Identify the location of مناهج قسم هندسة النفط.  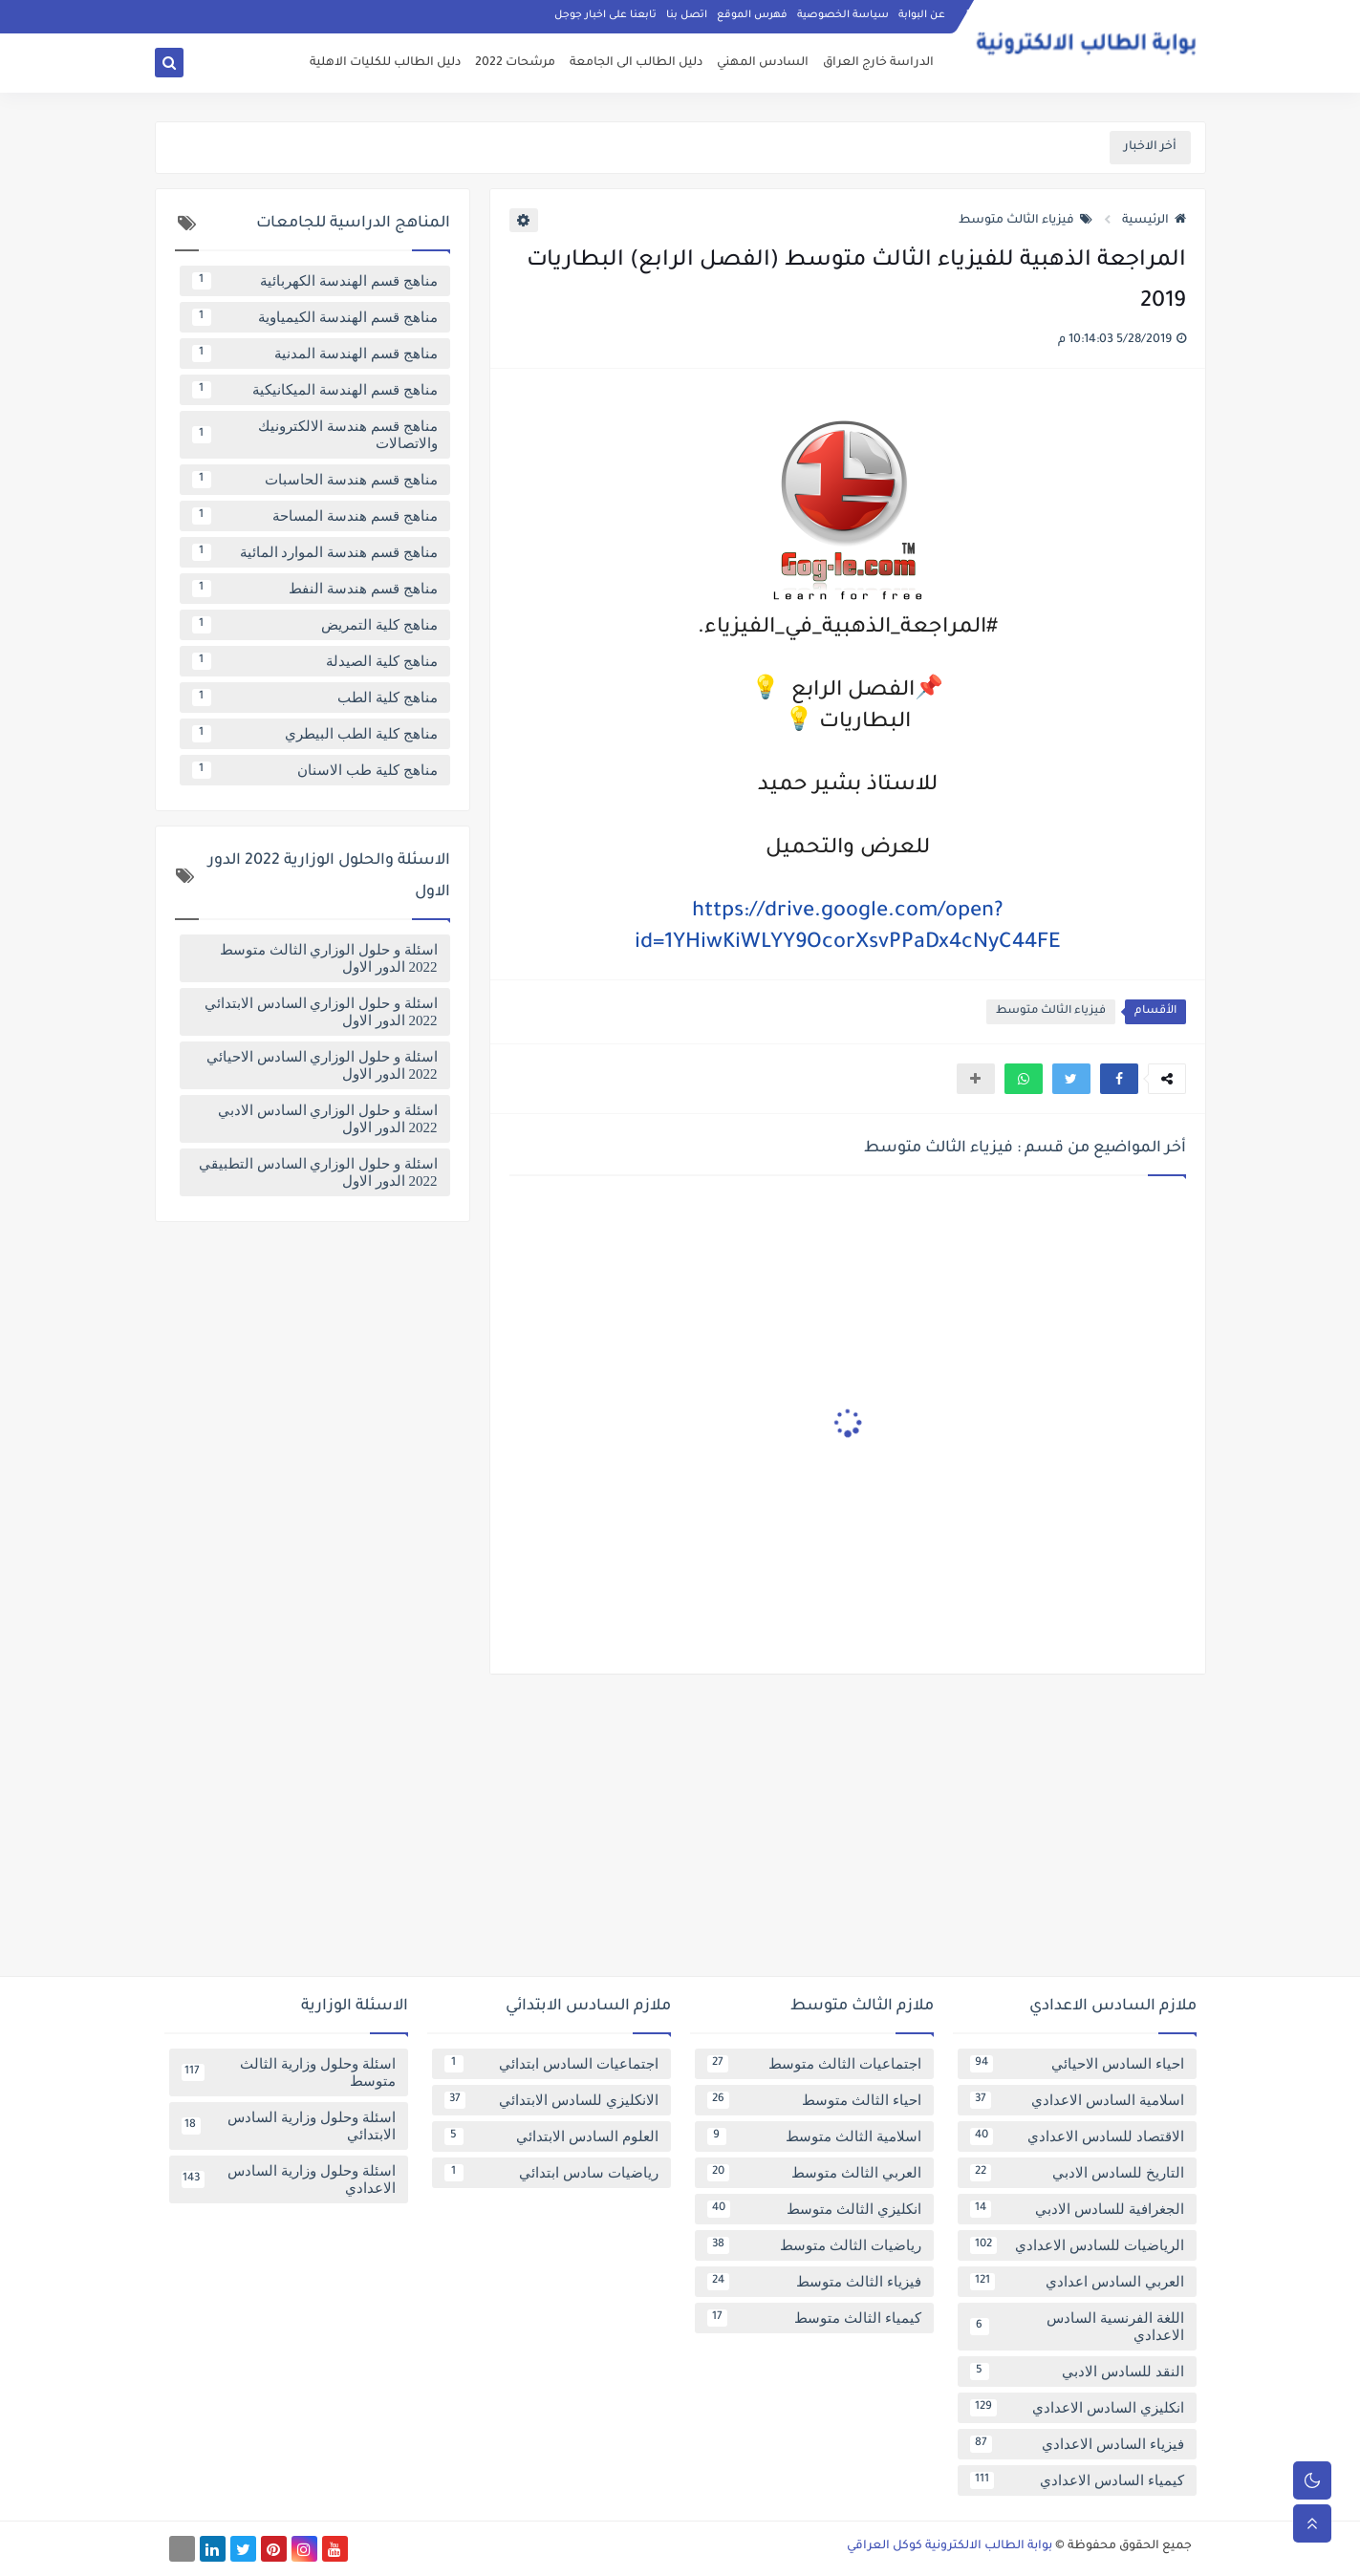
(315, 588).